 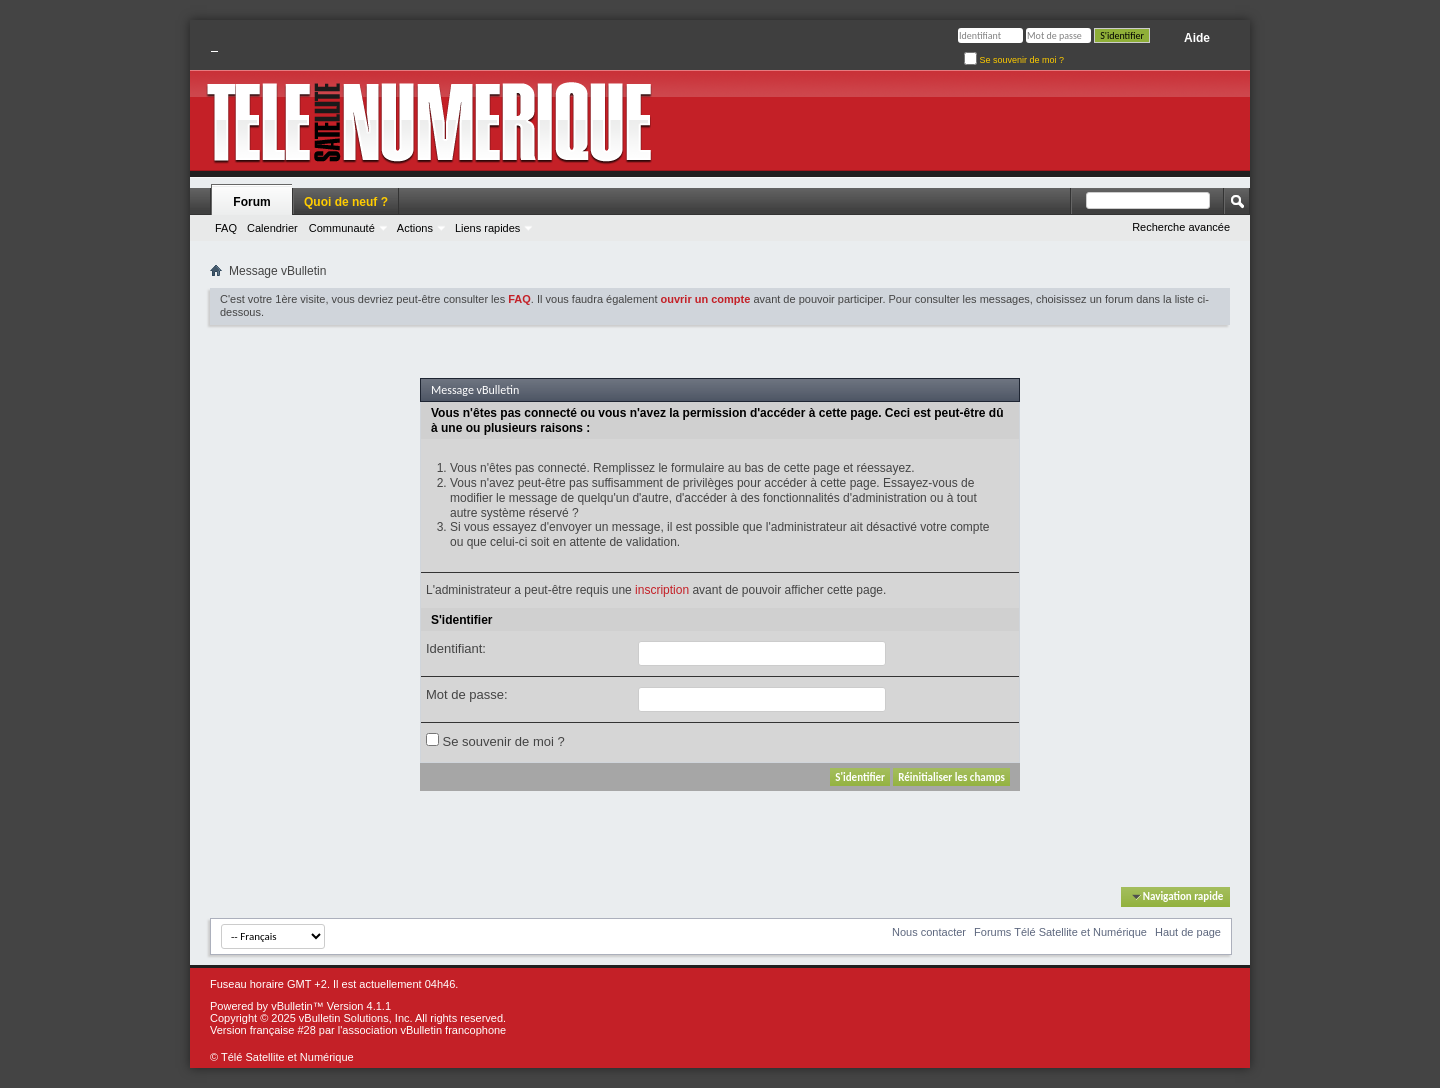 I want to click on Télé Satellite et Numérique, so click(x=287, y=1057).